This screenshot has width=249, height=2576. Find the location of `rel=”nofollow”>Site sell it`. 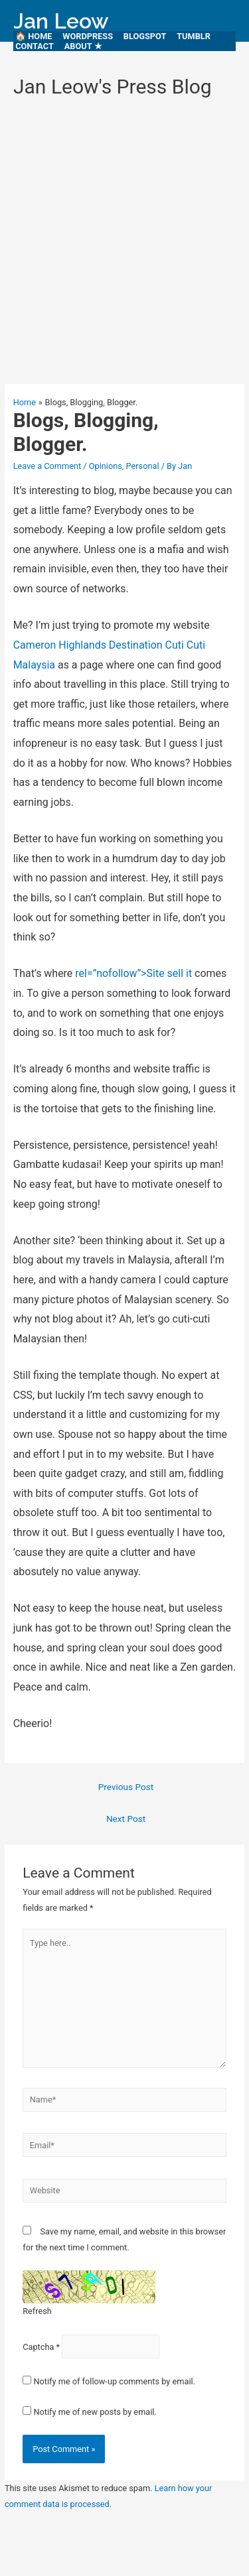

rel=”nofollow”>Site sell it is located at coordinates (133, 973).